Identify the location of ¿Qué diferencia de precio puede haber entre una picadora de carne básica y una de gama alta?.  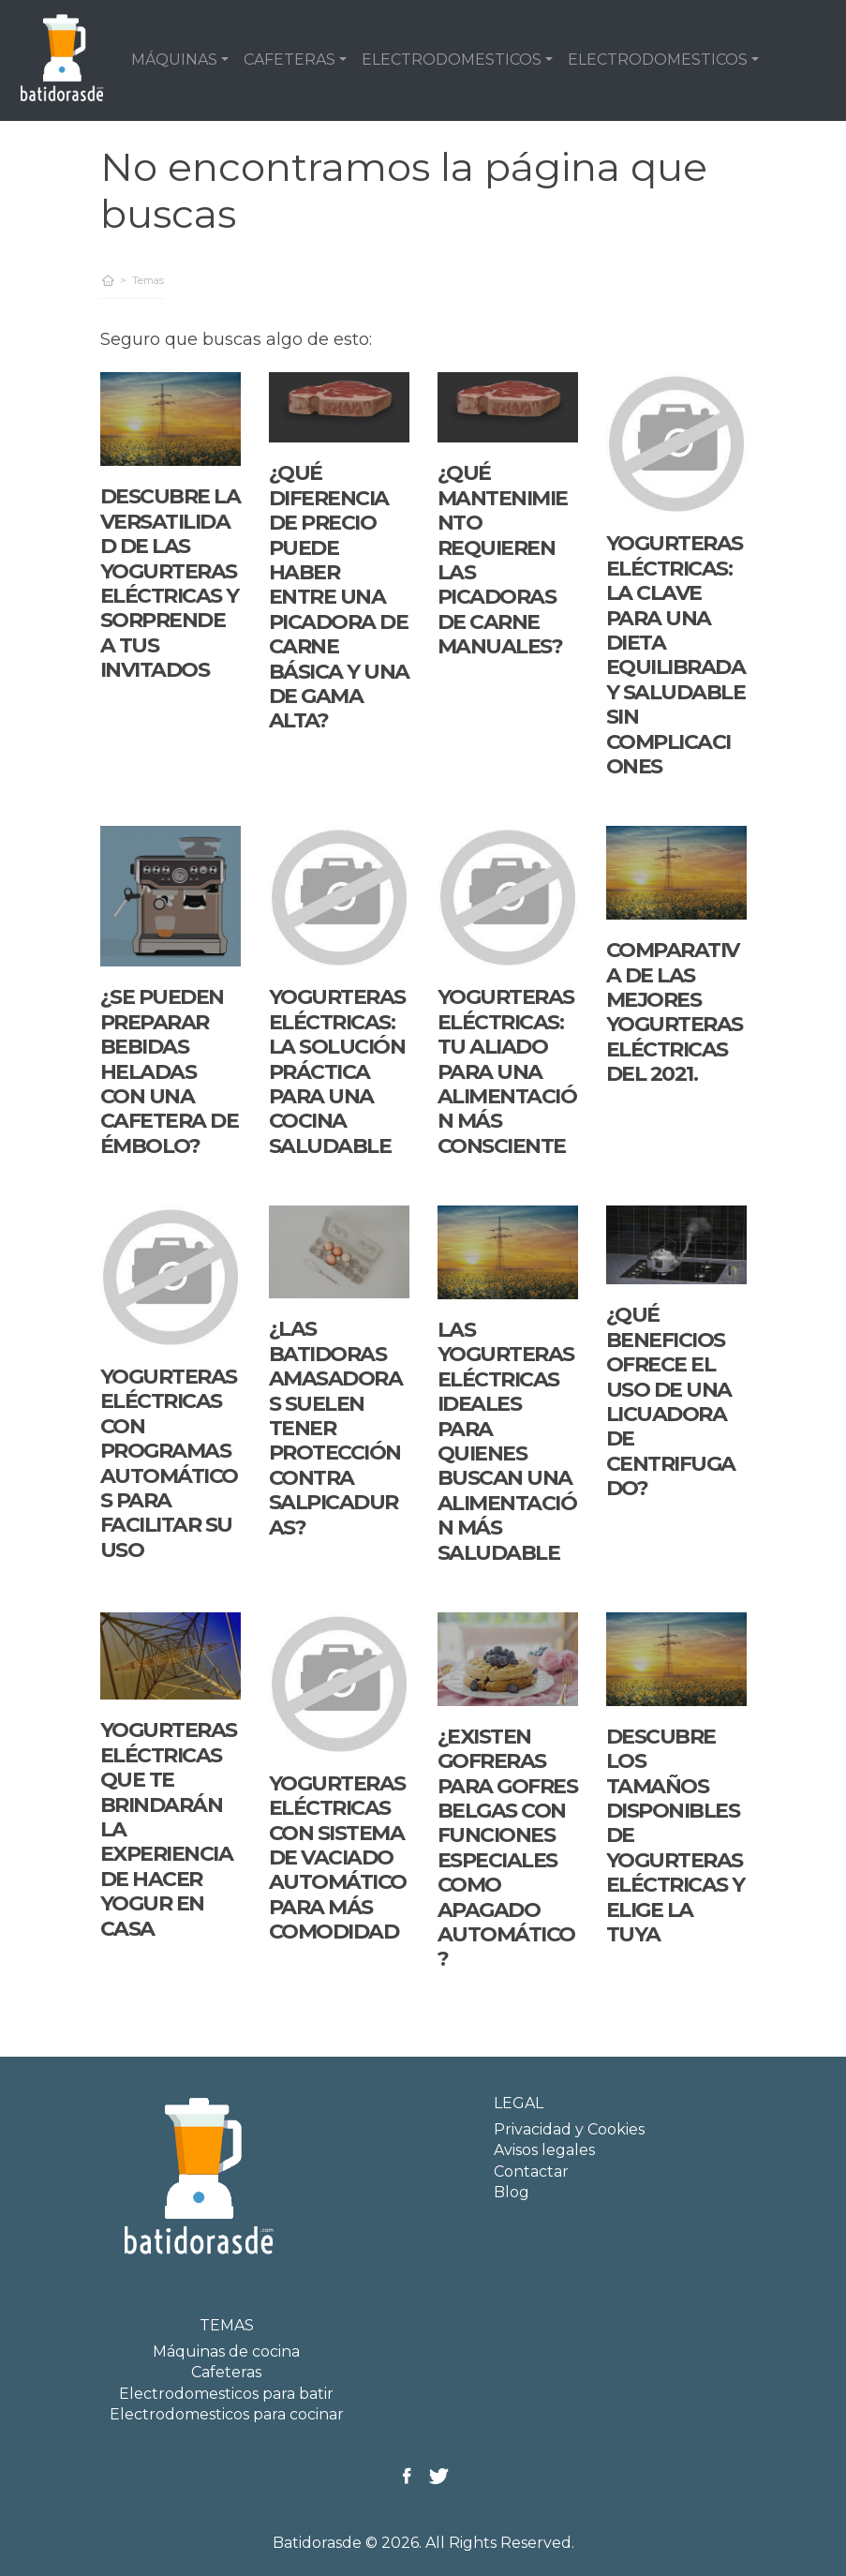
(339, 596).